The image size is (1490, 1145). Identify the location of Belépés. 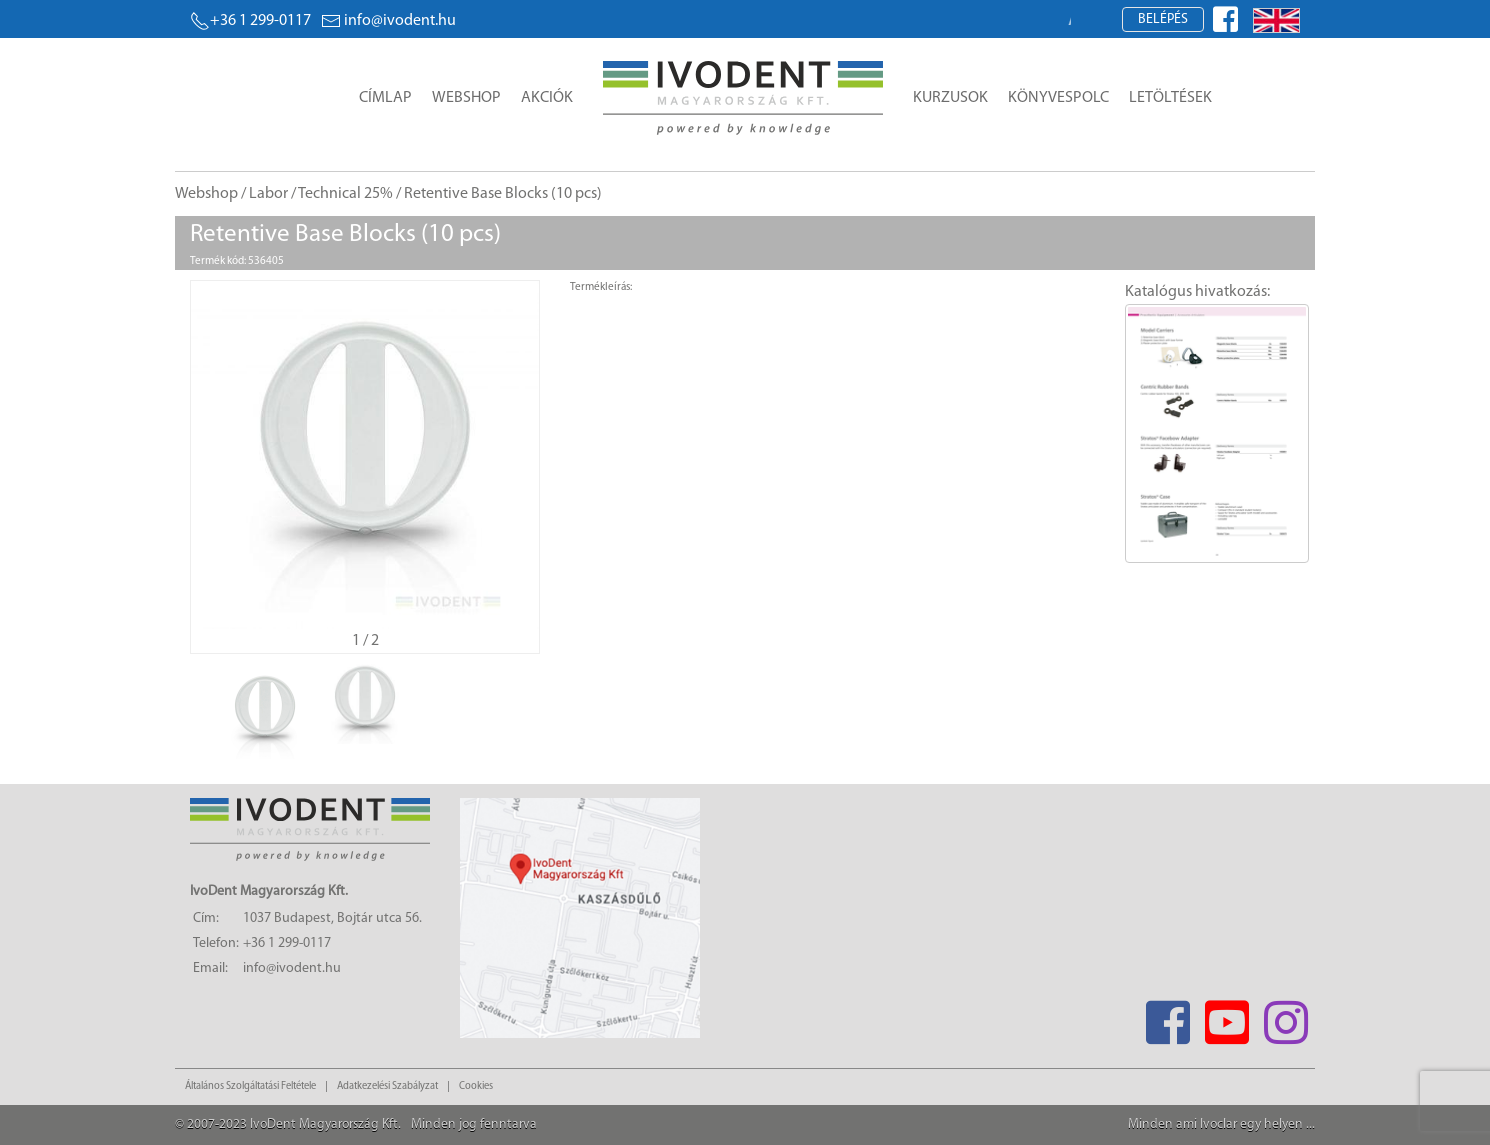
(1163, 19).